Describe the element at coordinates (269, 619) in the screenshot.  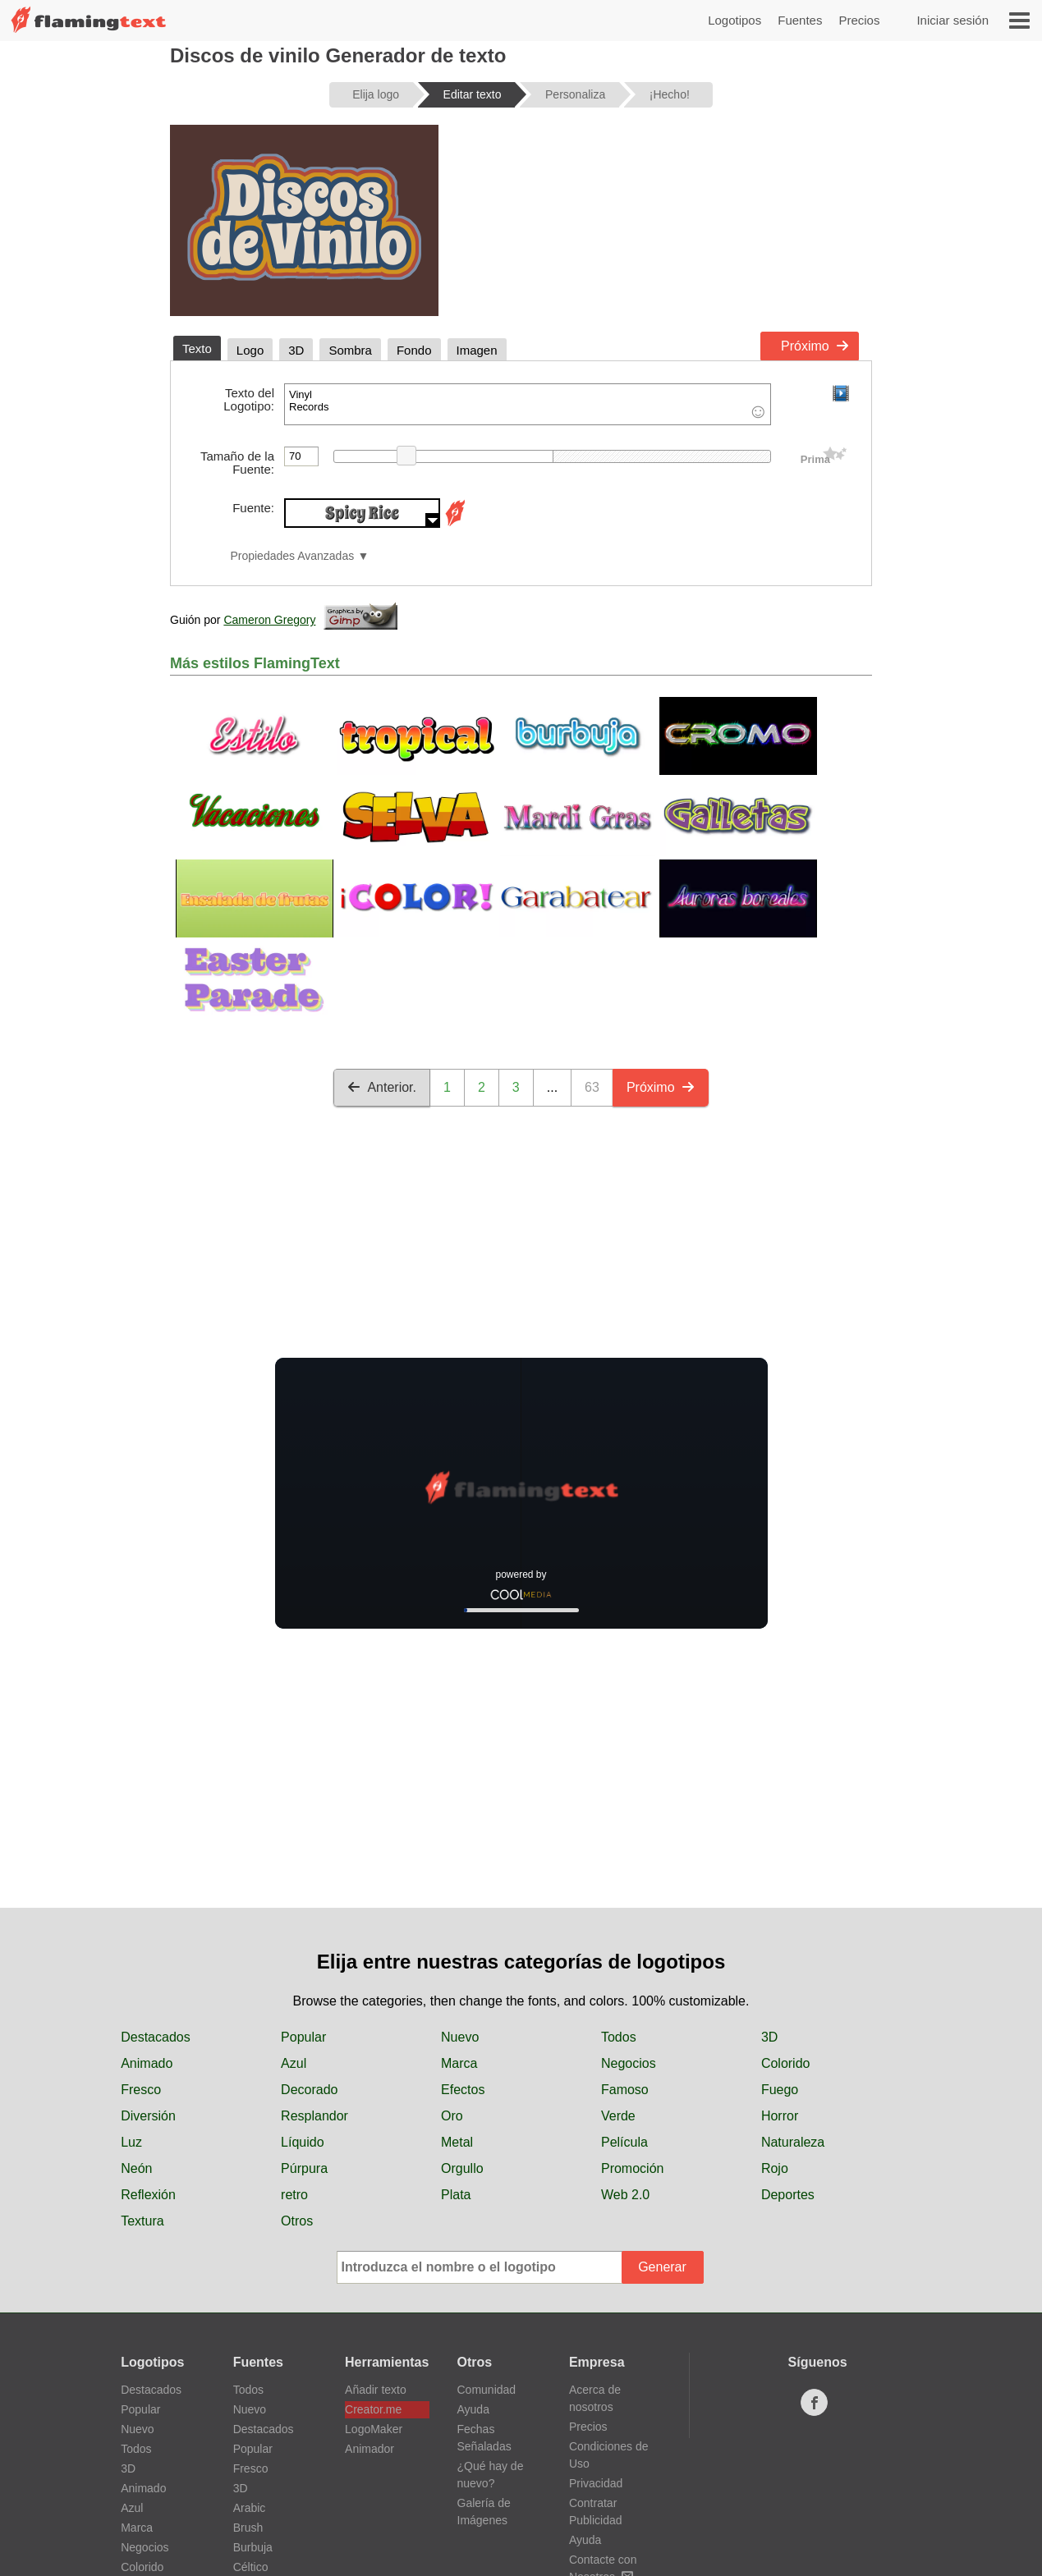
I see `Cameron Gregory` at that location.